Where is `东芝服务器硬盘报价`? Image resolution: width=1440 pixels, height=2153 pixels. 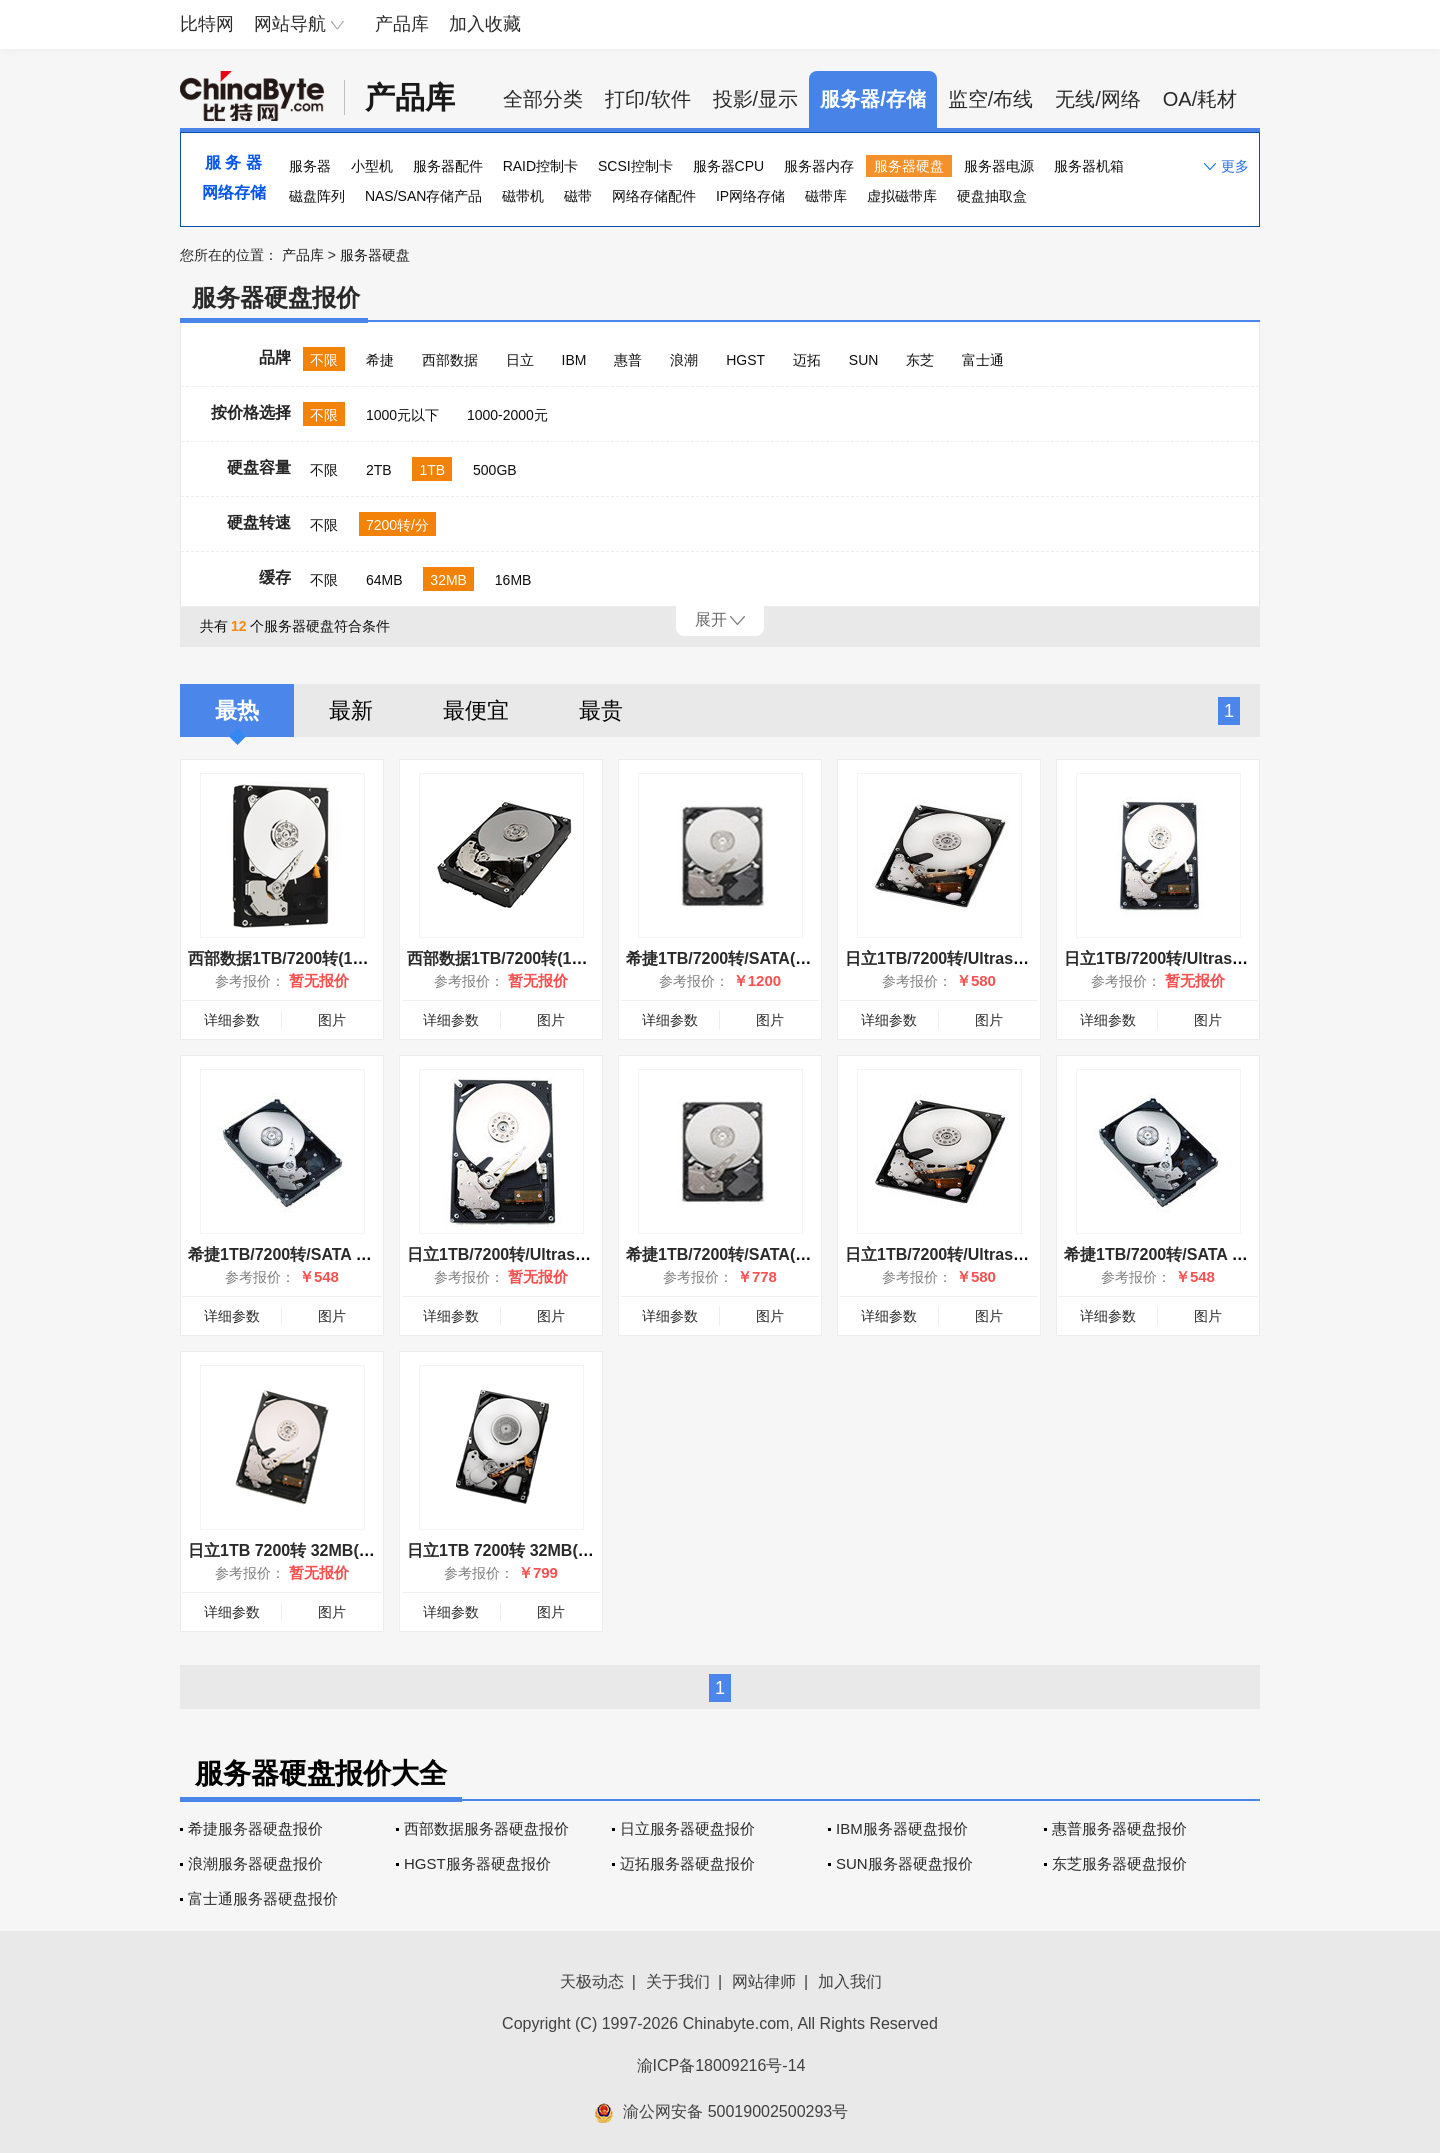
东芝服务器硬盘报价 is located at coordinates (1119, 1863).